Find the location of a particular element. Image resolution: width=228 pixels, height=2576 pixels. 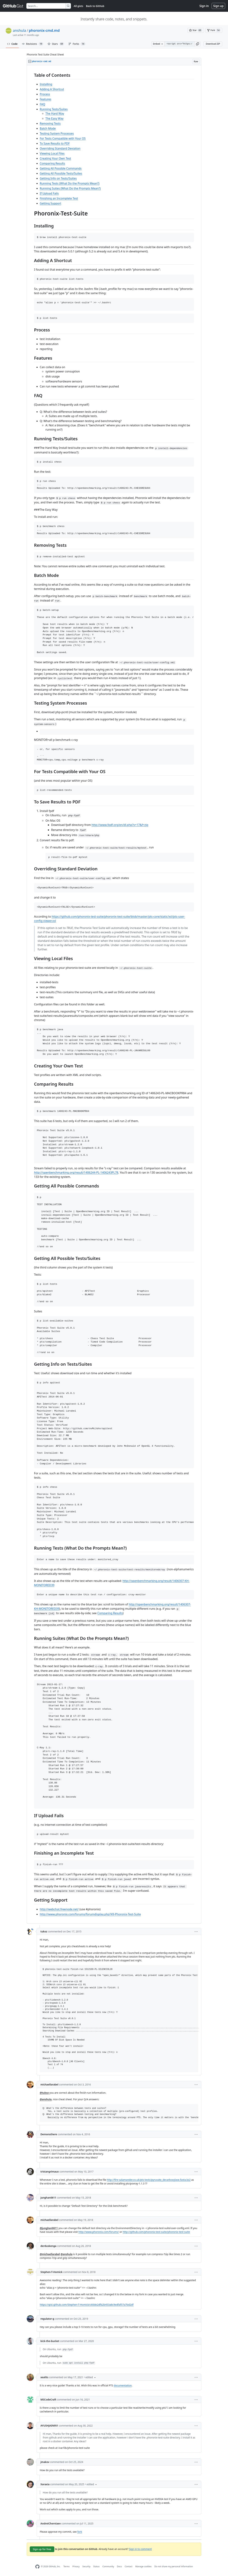

[GitHub Homepage] is located at coordinates (37, 2566).